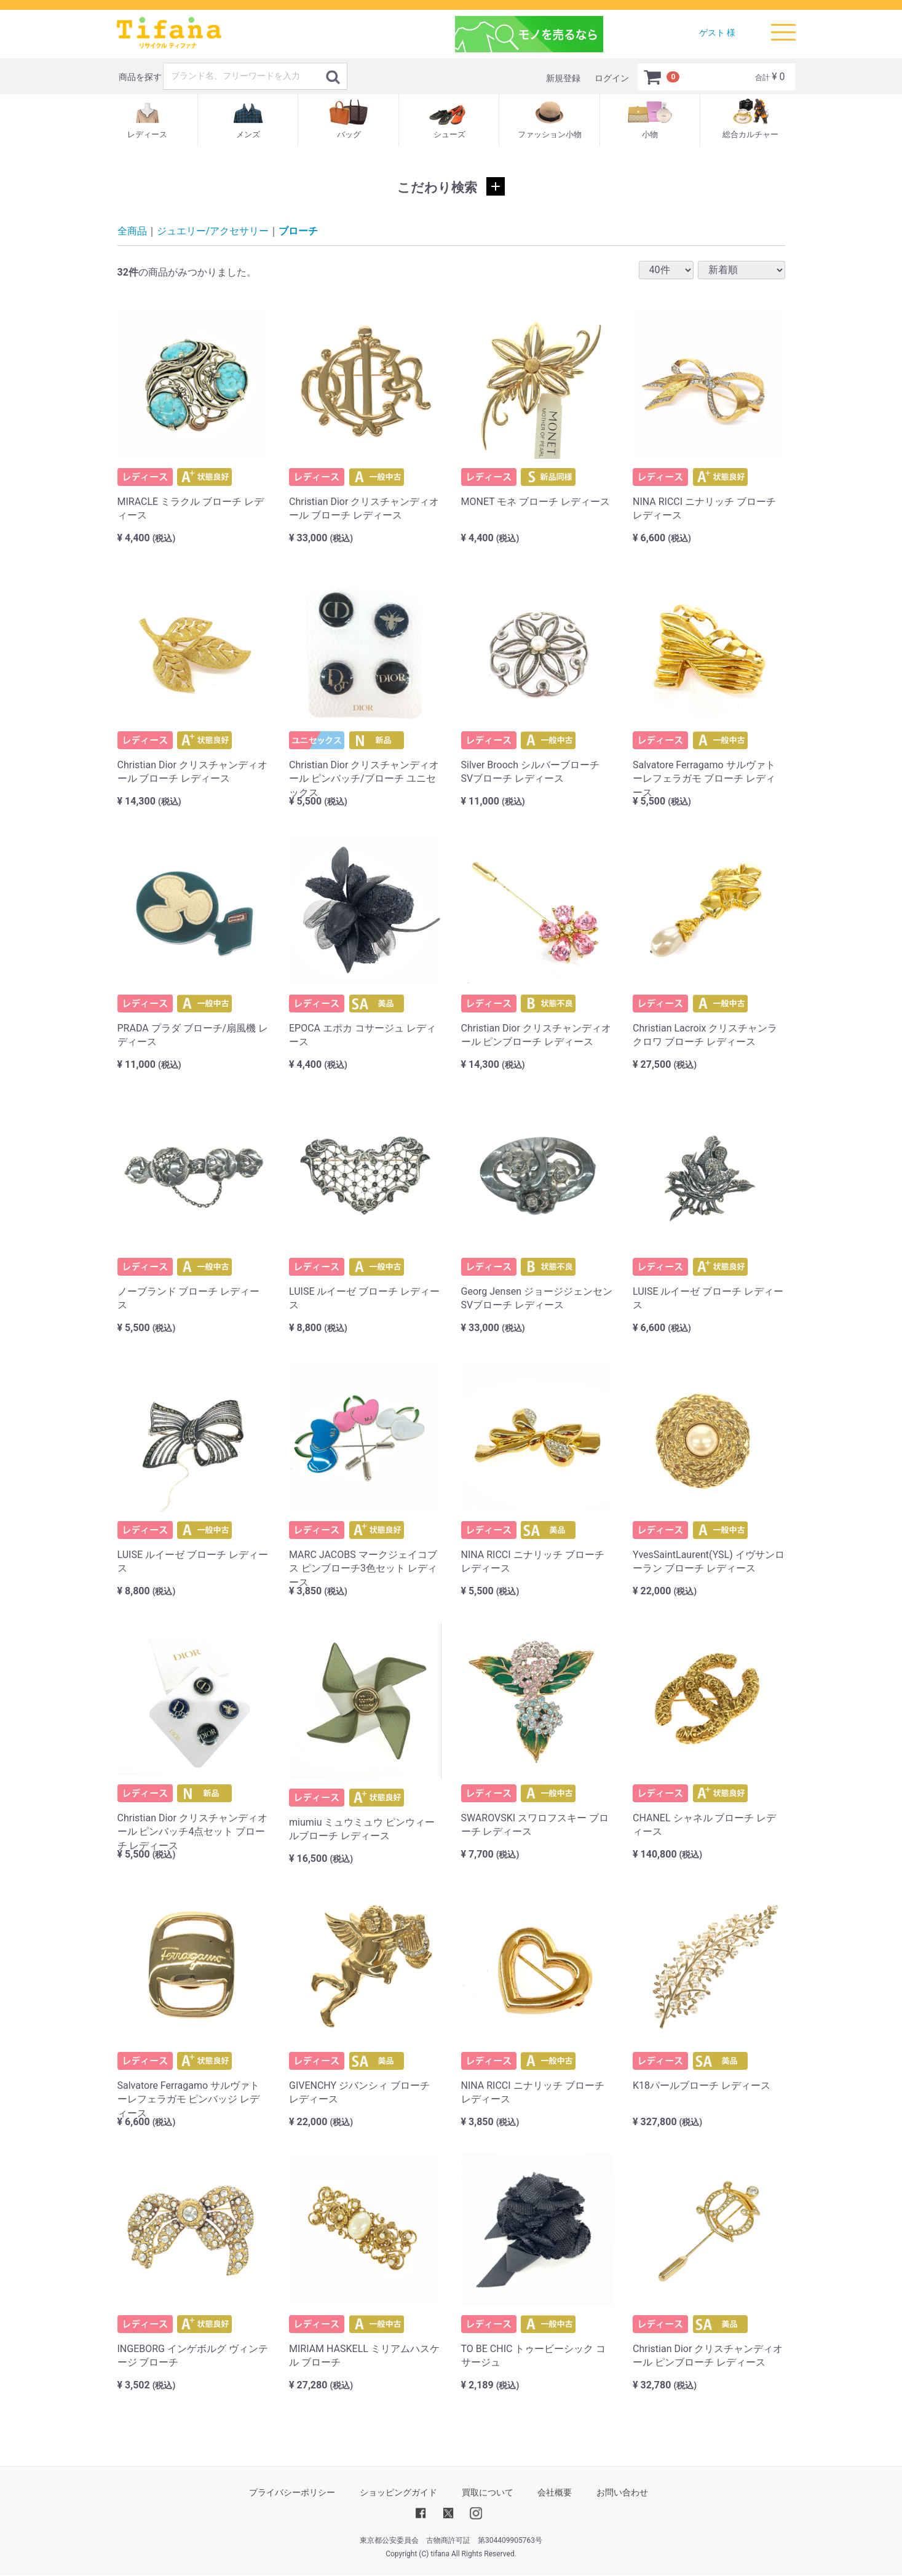  What do you see at coordinates (292, 2492) in the screenshot?
I see `プライバシーポリシー` at bounding box center [292, 2492].